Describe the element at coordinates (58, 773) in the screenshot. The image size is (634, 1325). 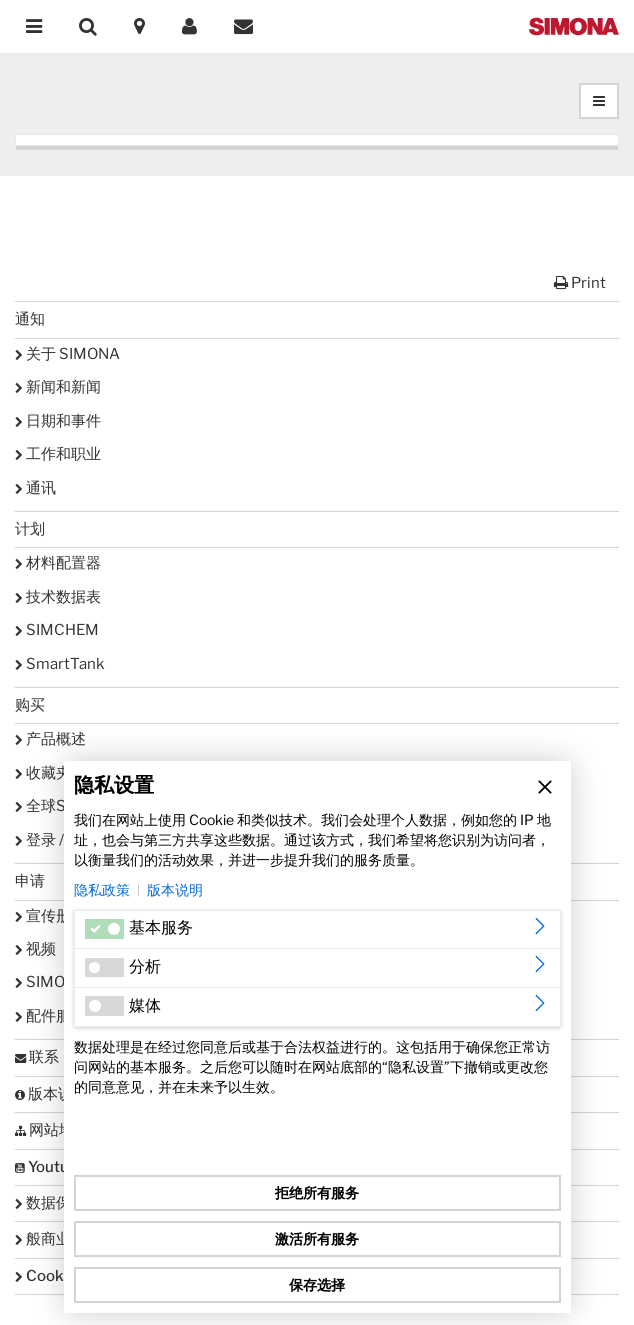
I see `收藏夹列表` at that location.